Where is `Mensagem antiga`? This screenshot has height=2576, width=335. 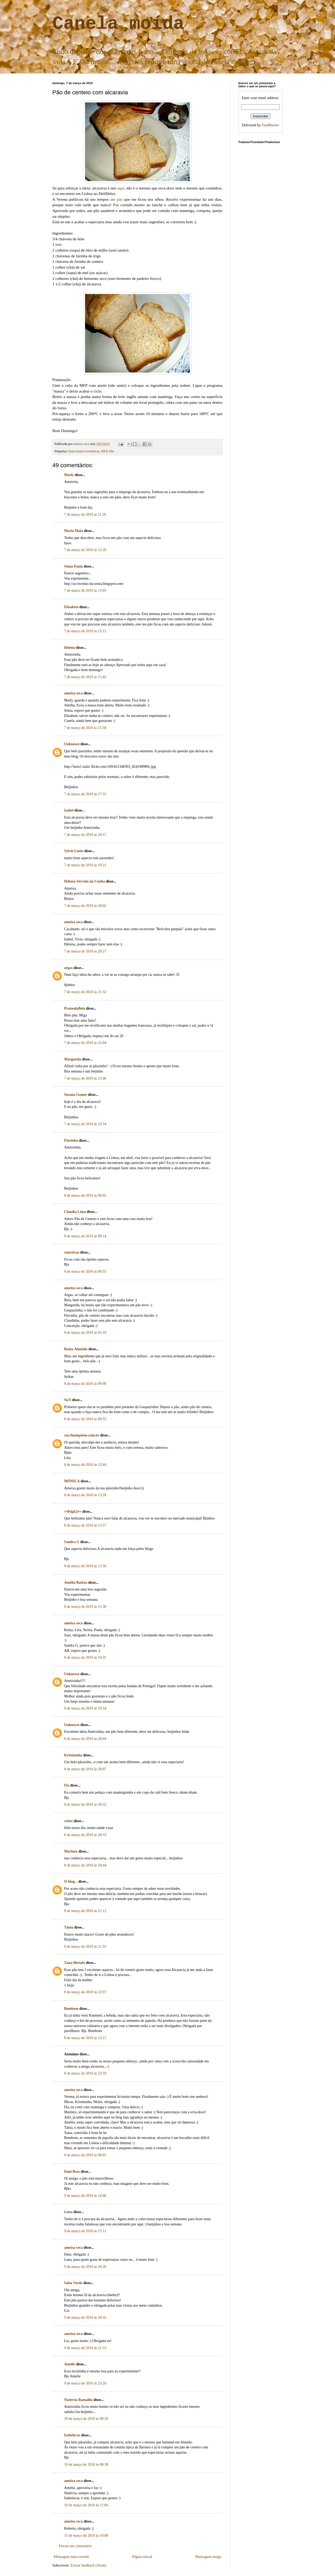
Mensagem antiga is located at coordinates (208, 2557).